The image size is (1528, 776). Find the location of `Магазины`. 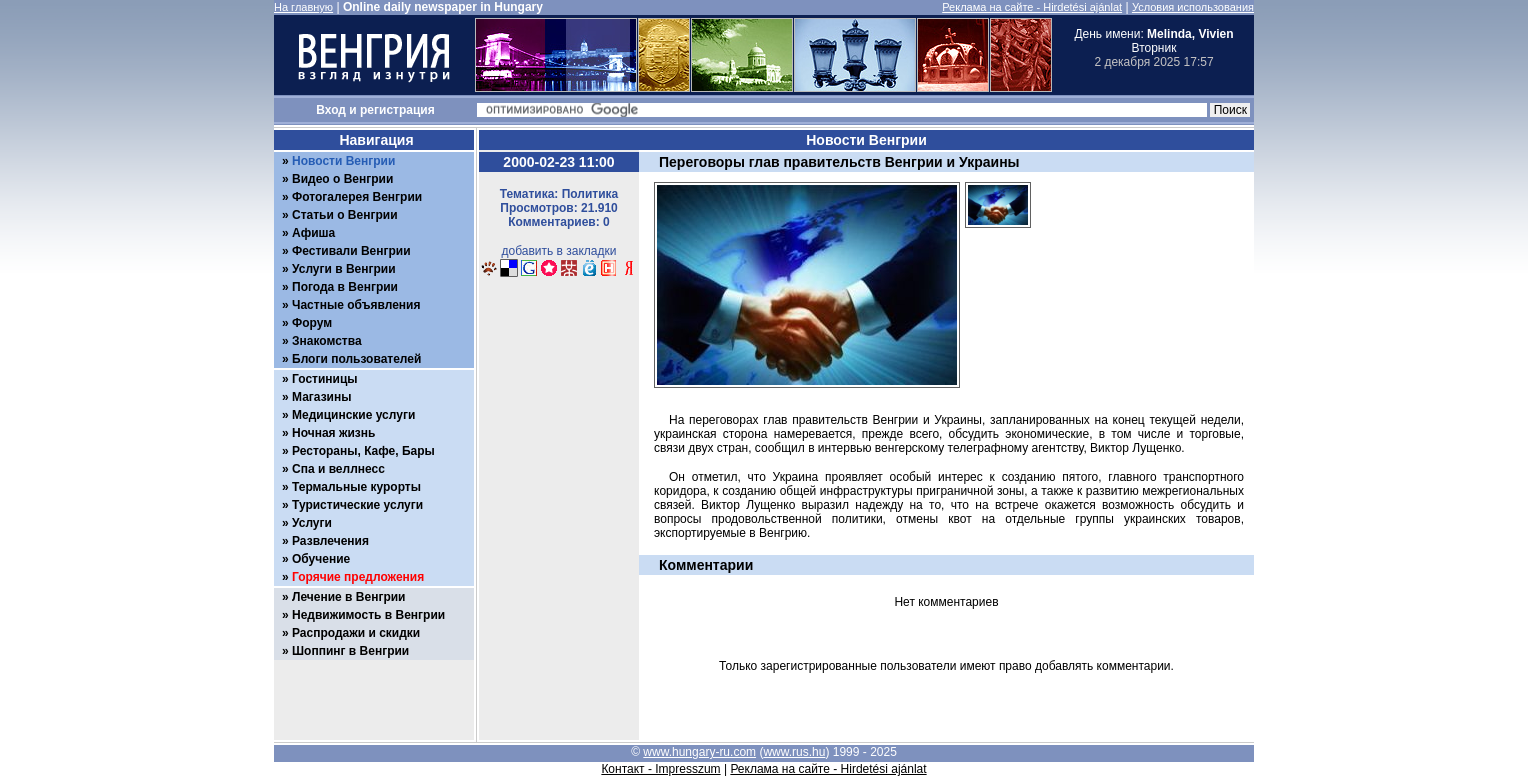

Магазины is located at coordinates (321, 397).